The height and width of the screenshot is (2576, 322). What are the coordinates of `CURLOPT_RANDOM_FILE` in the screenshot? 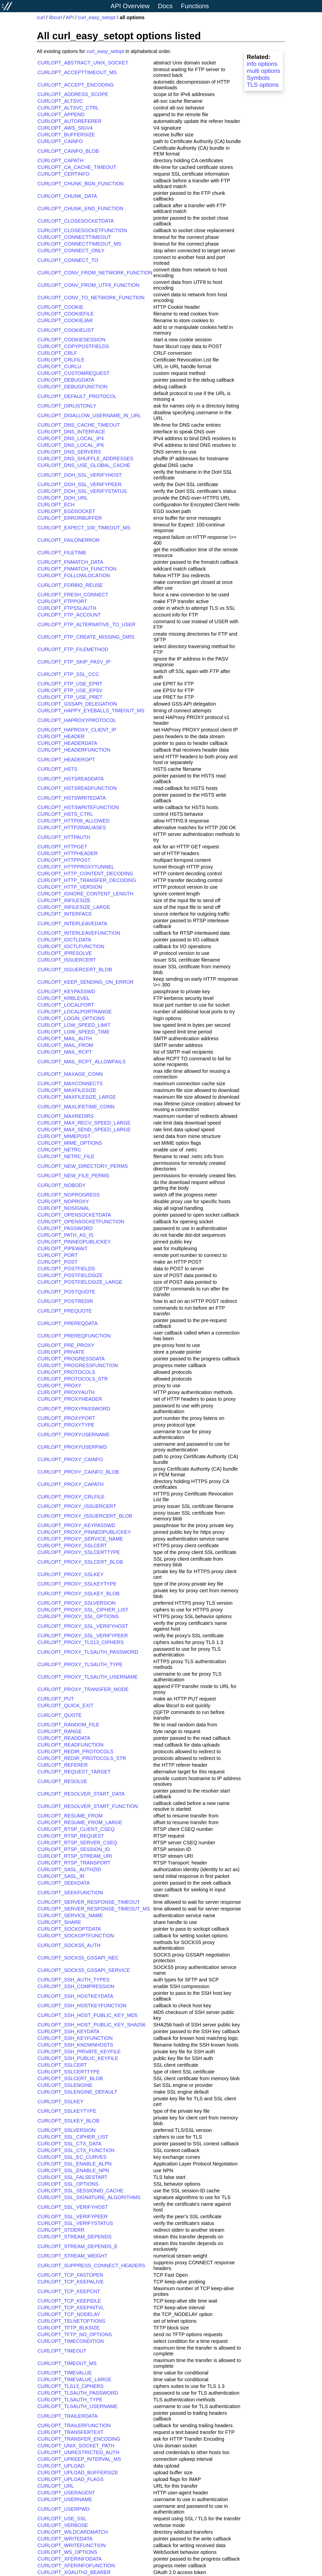 It's located at (68, 1724).